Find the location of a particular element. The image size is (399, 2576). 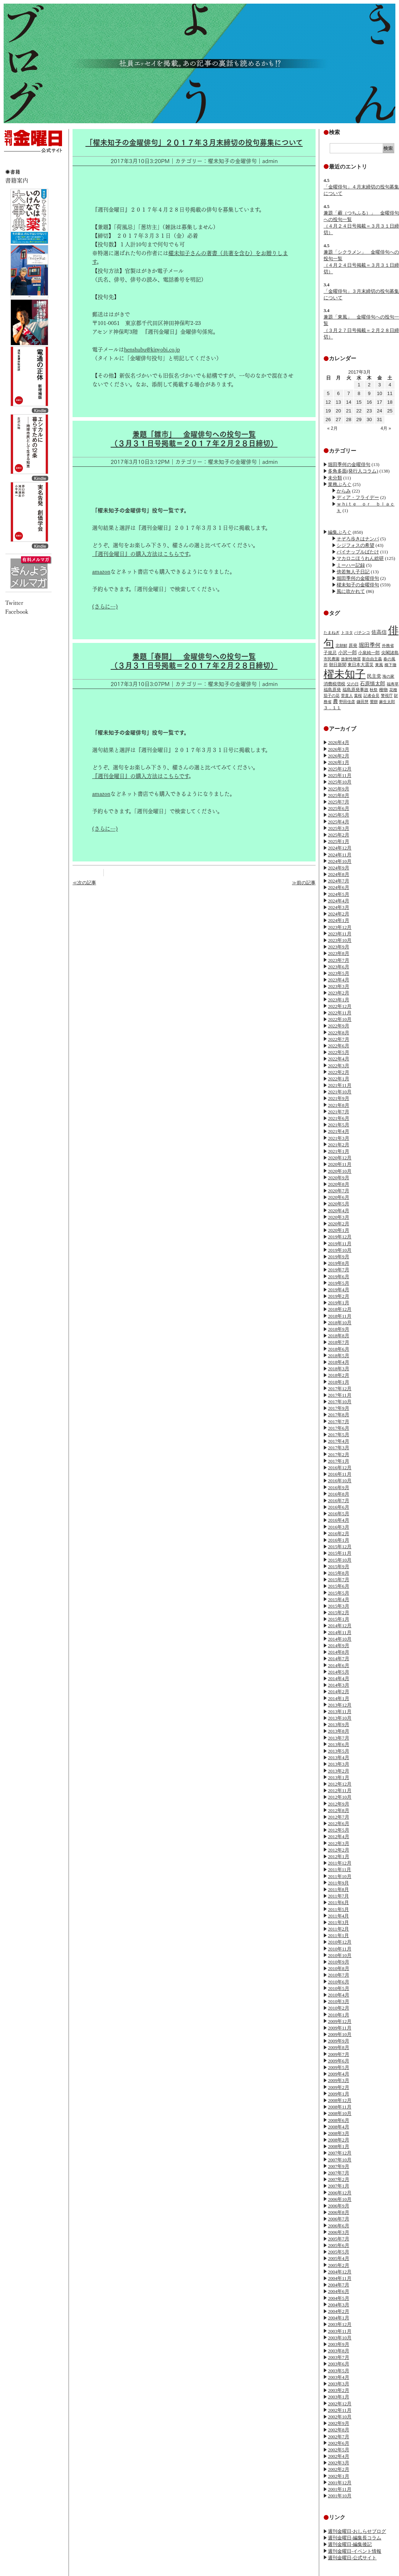

2017年4月 is located at coordinates (338, 1441).